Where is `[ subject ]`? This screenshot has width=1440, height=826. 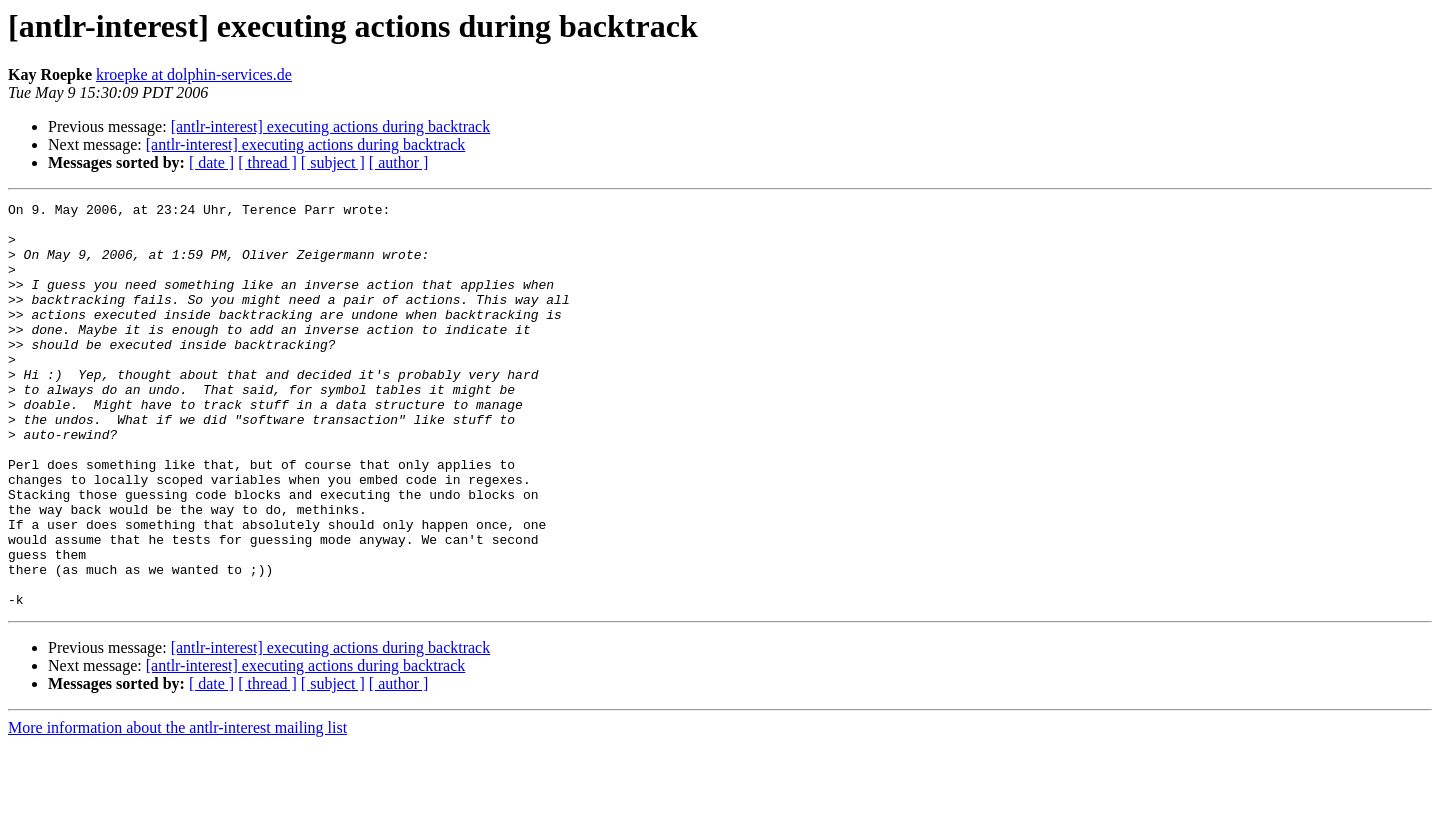
[ subject ] is located at coordinates (333, 162).